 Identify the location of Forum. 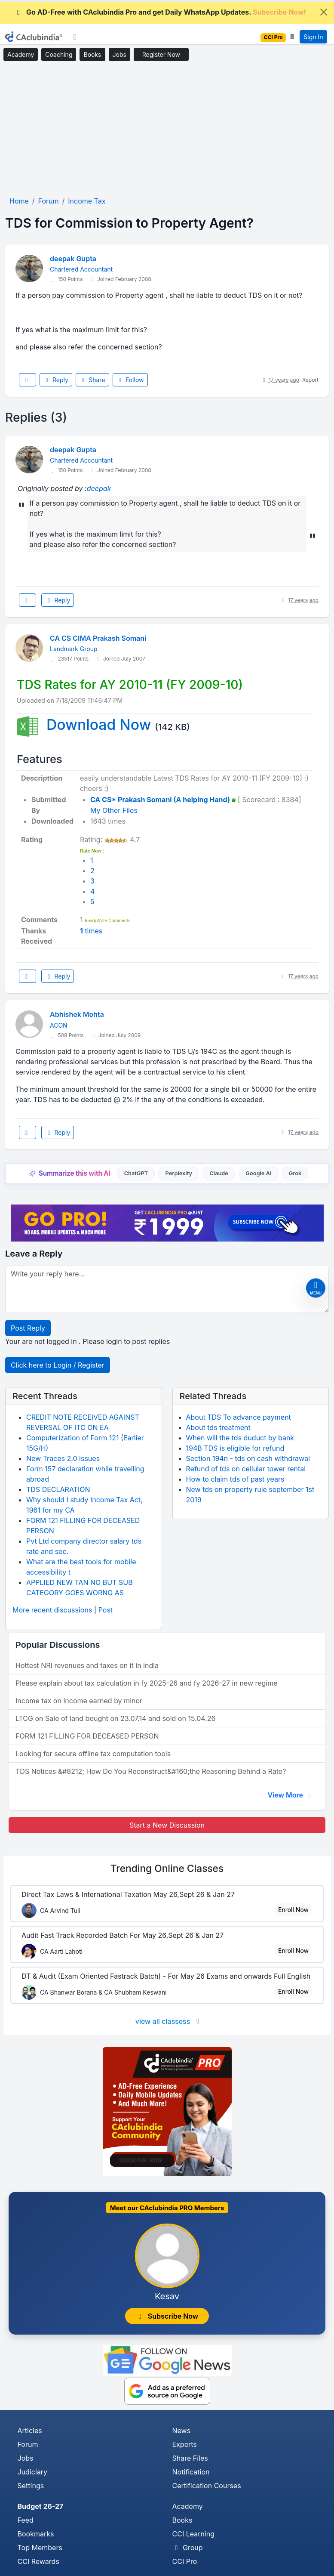
(28, 2444).